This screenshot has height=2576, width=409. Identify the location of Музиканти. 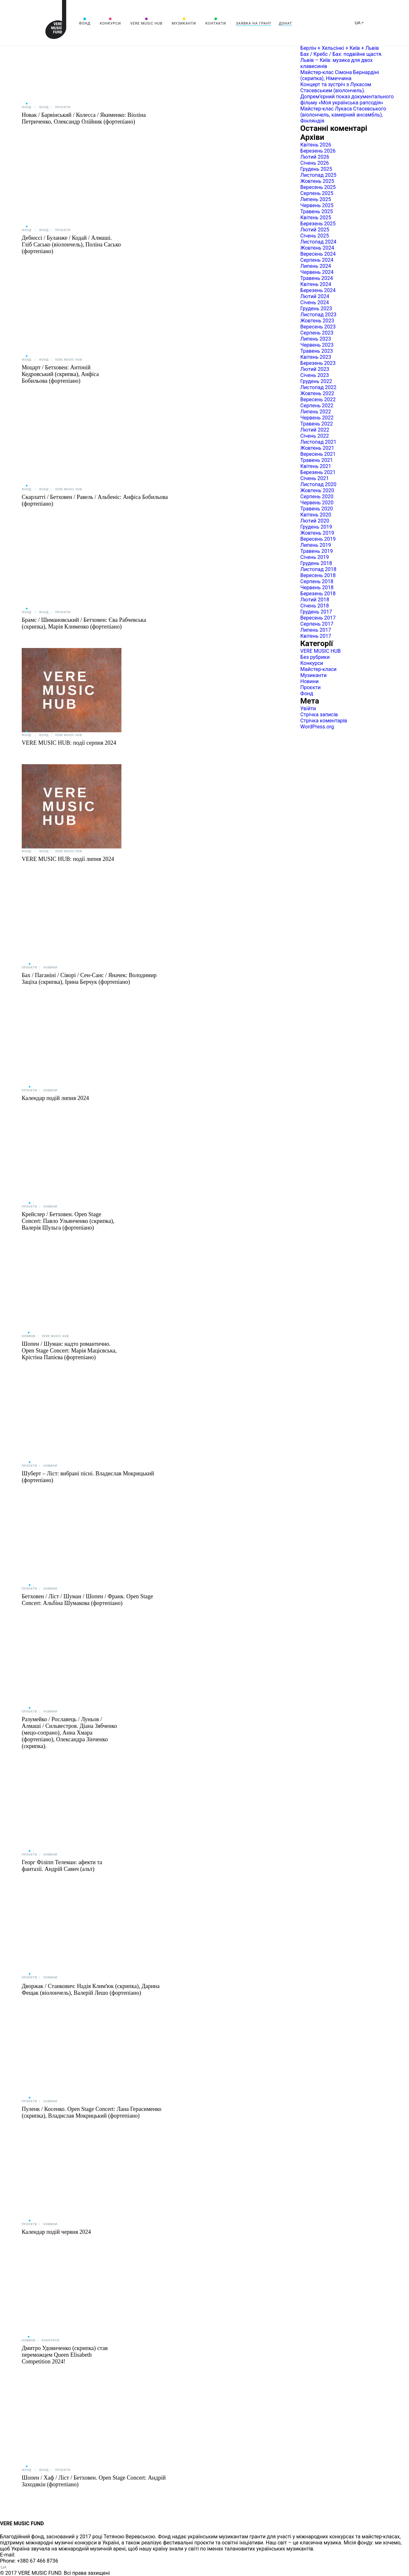
(184, 23).